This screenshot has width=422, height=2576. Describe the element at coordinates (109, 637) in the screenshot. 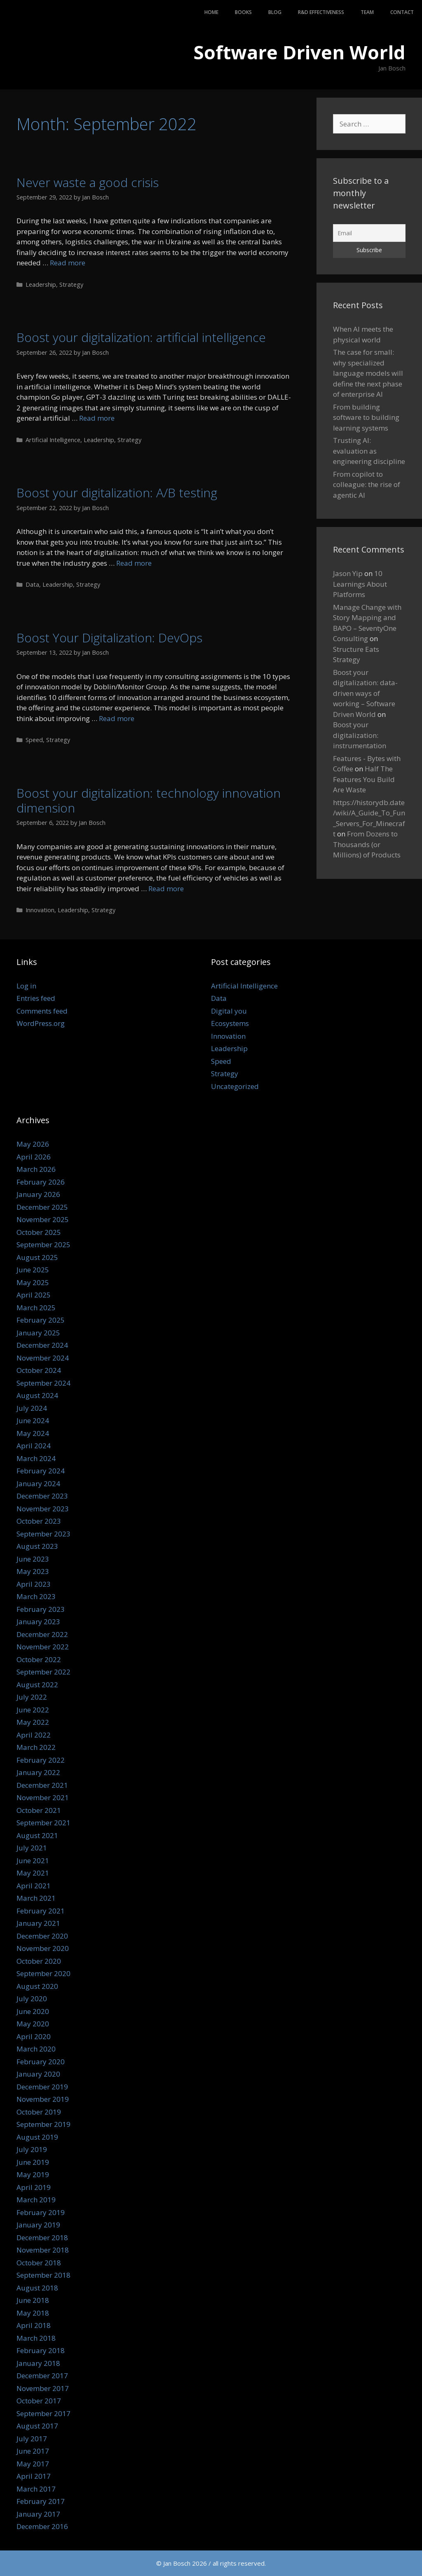

I see `Boost Your Digitalization: DevOps` at that location.